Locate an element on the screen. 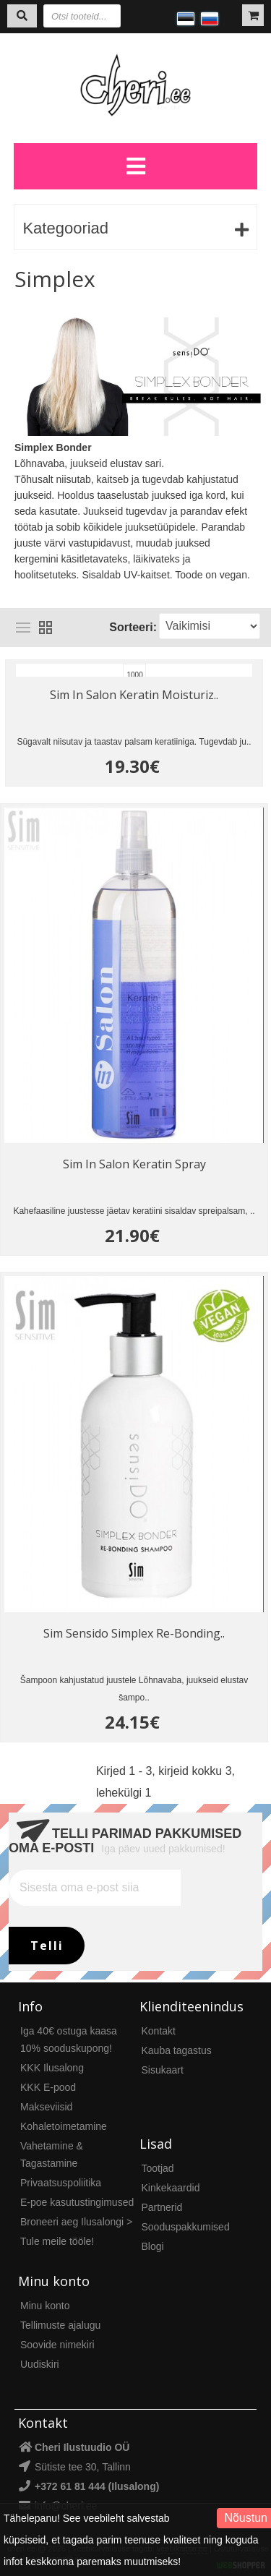 This screenshot has height=2576, width=271. Blogi is located at coordinates (153, 2246).